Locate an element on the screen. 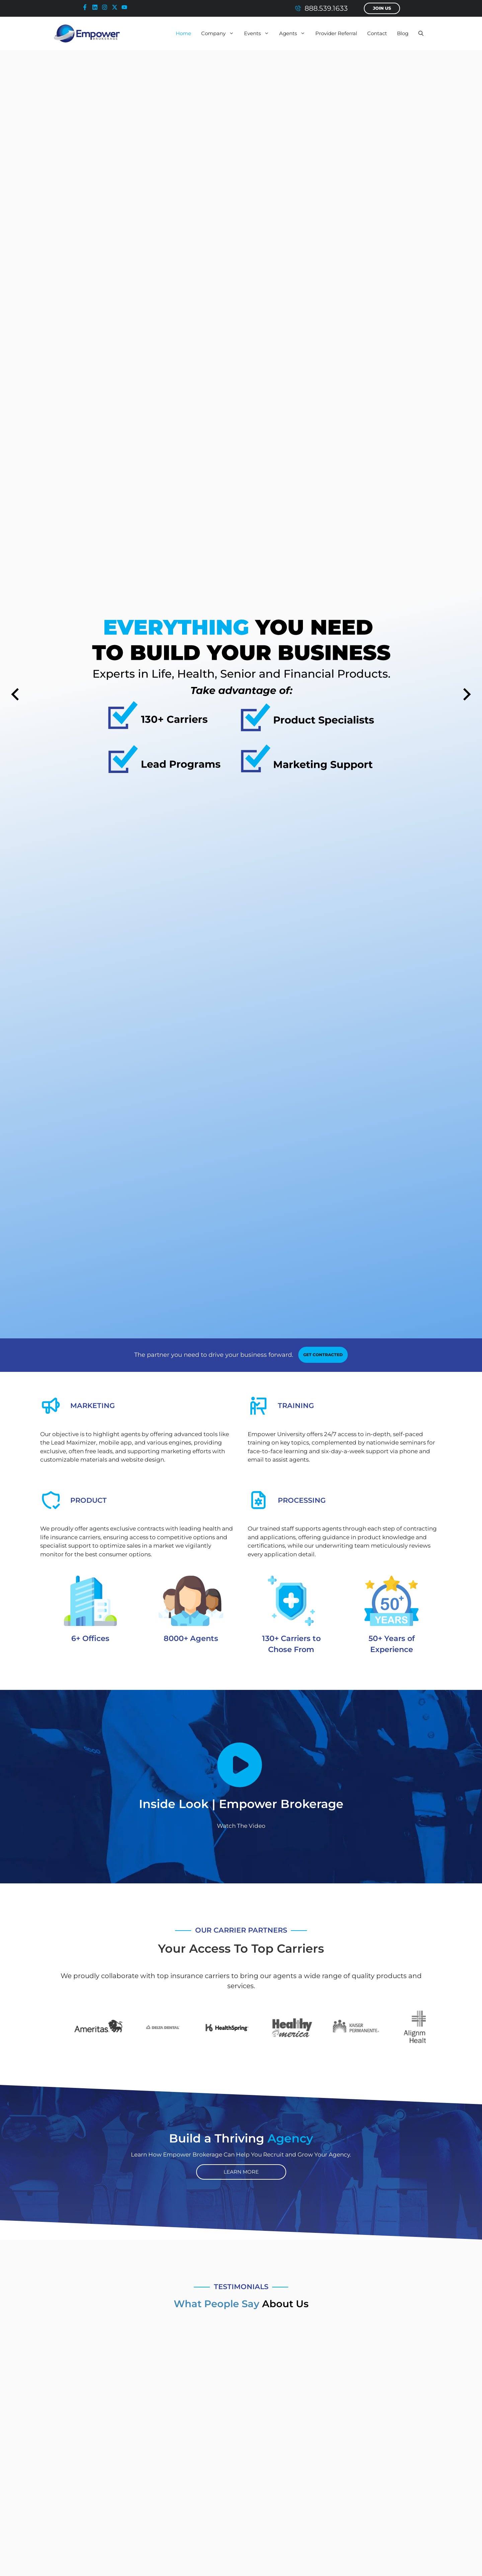 The height and width of the screenshot is (2576, 482). [facebook-icon] is located at coordinates (86, 7).